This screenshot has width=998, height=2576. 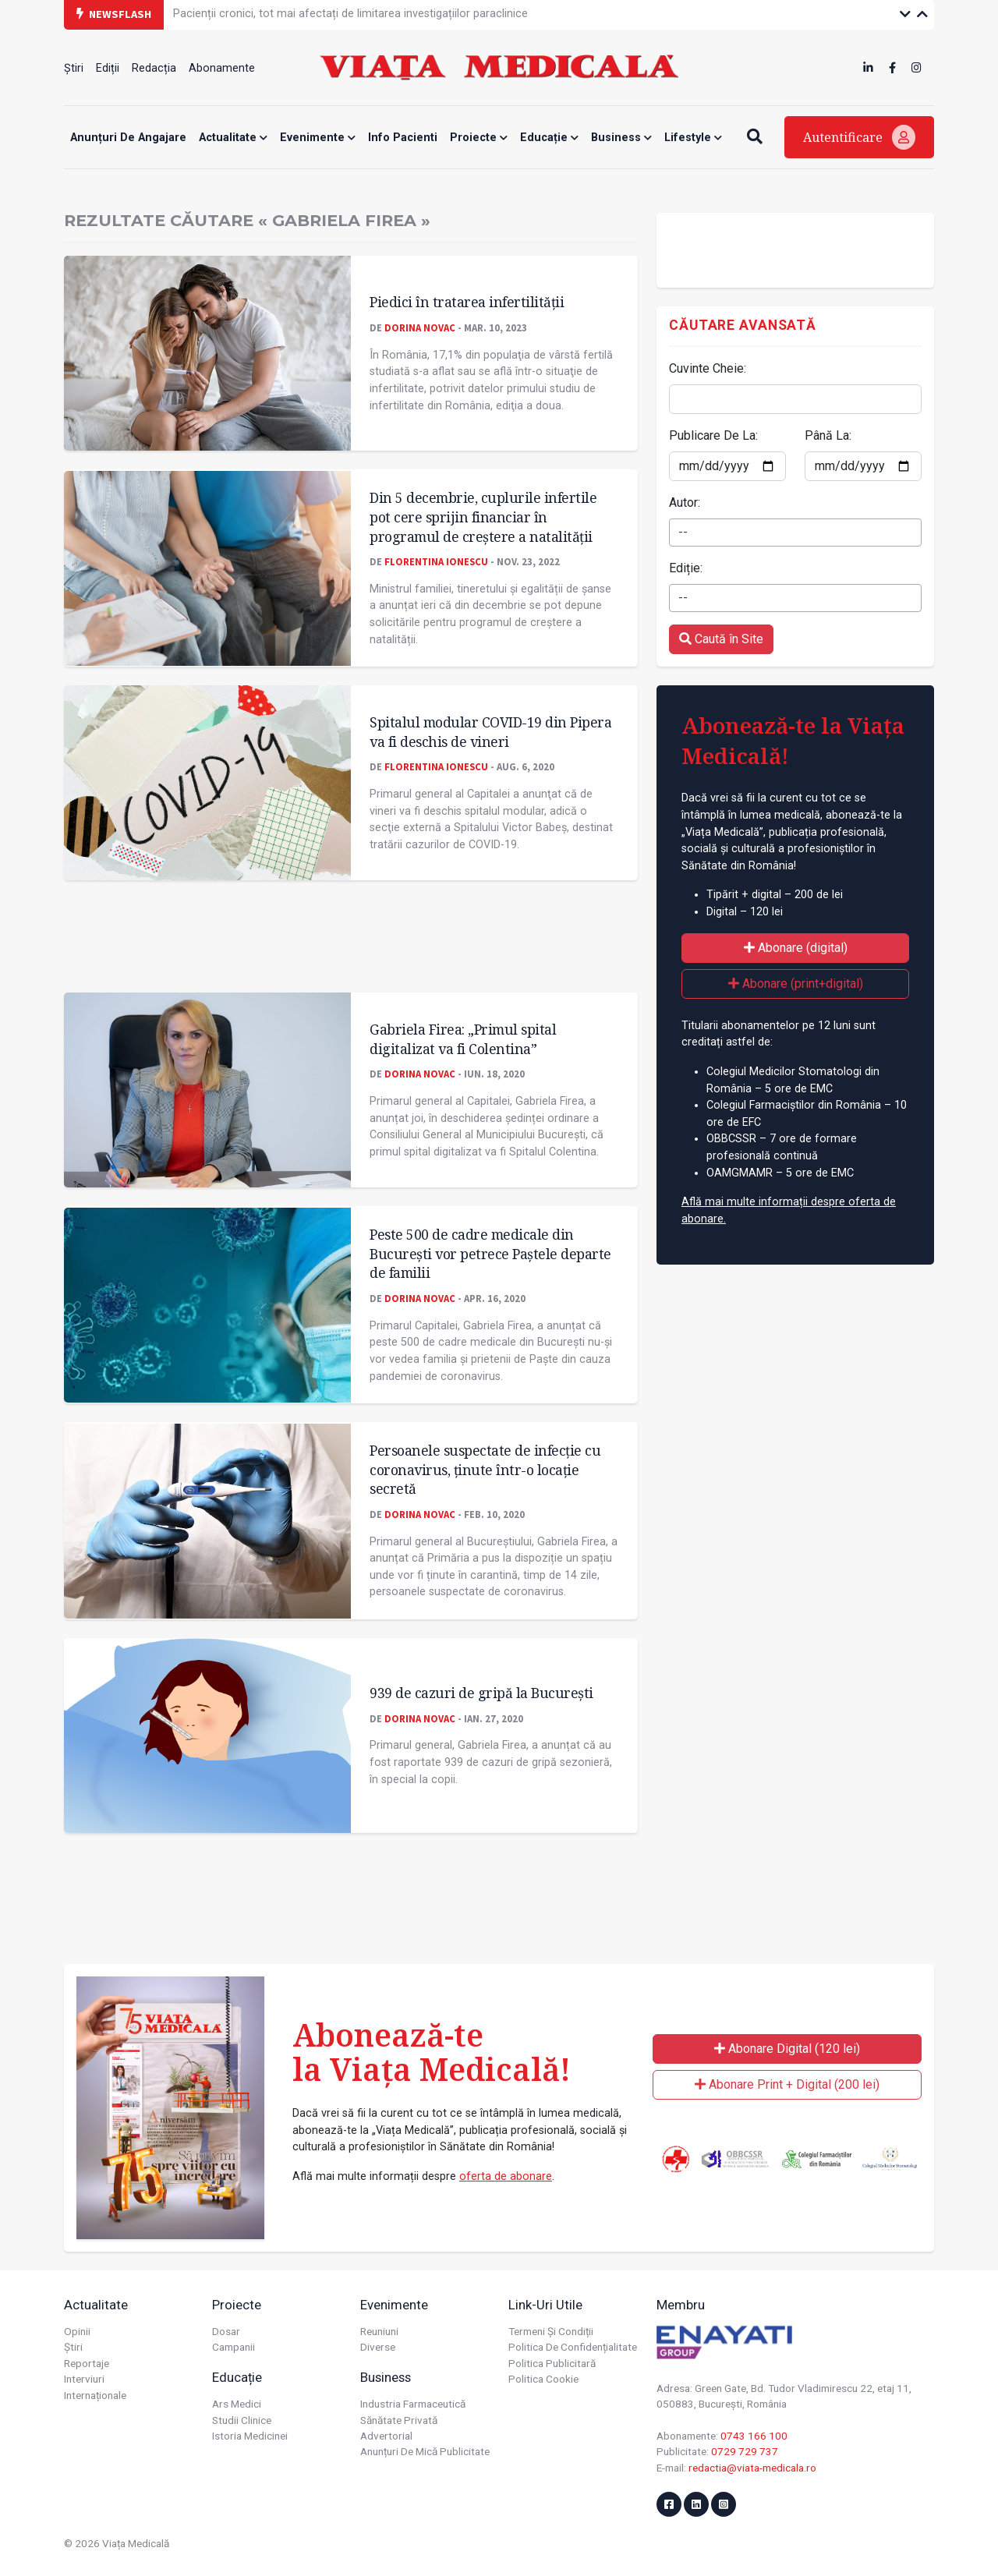 What do you see at coordinates (350, 13) in the screenshot?
I see `Pacienții cronici, tot mai afectați de limitarea investigațiilor paraclinice` at bounding box center [350, 13].